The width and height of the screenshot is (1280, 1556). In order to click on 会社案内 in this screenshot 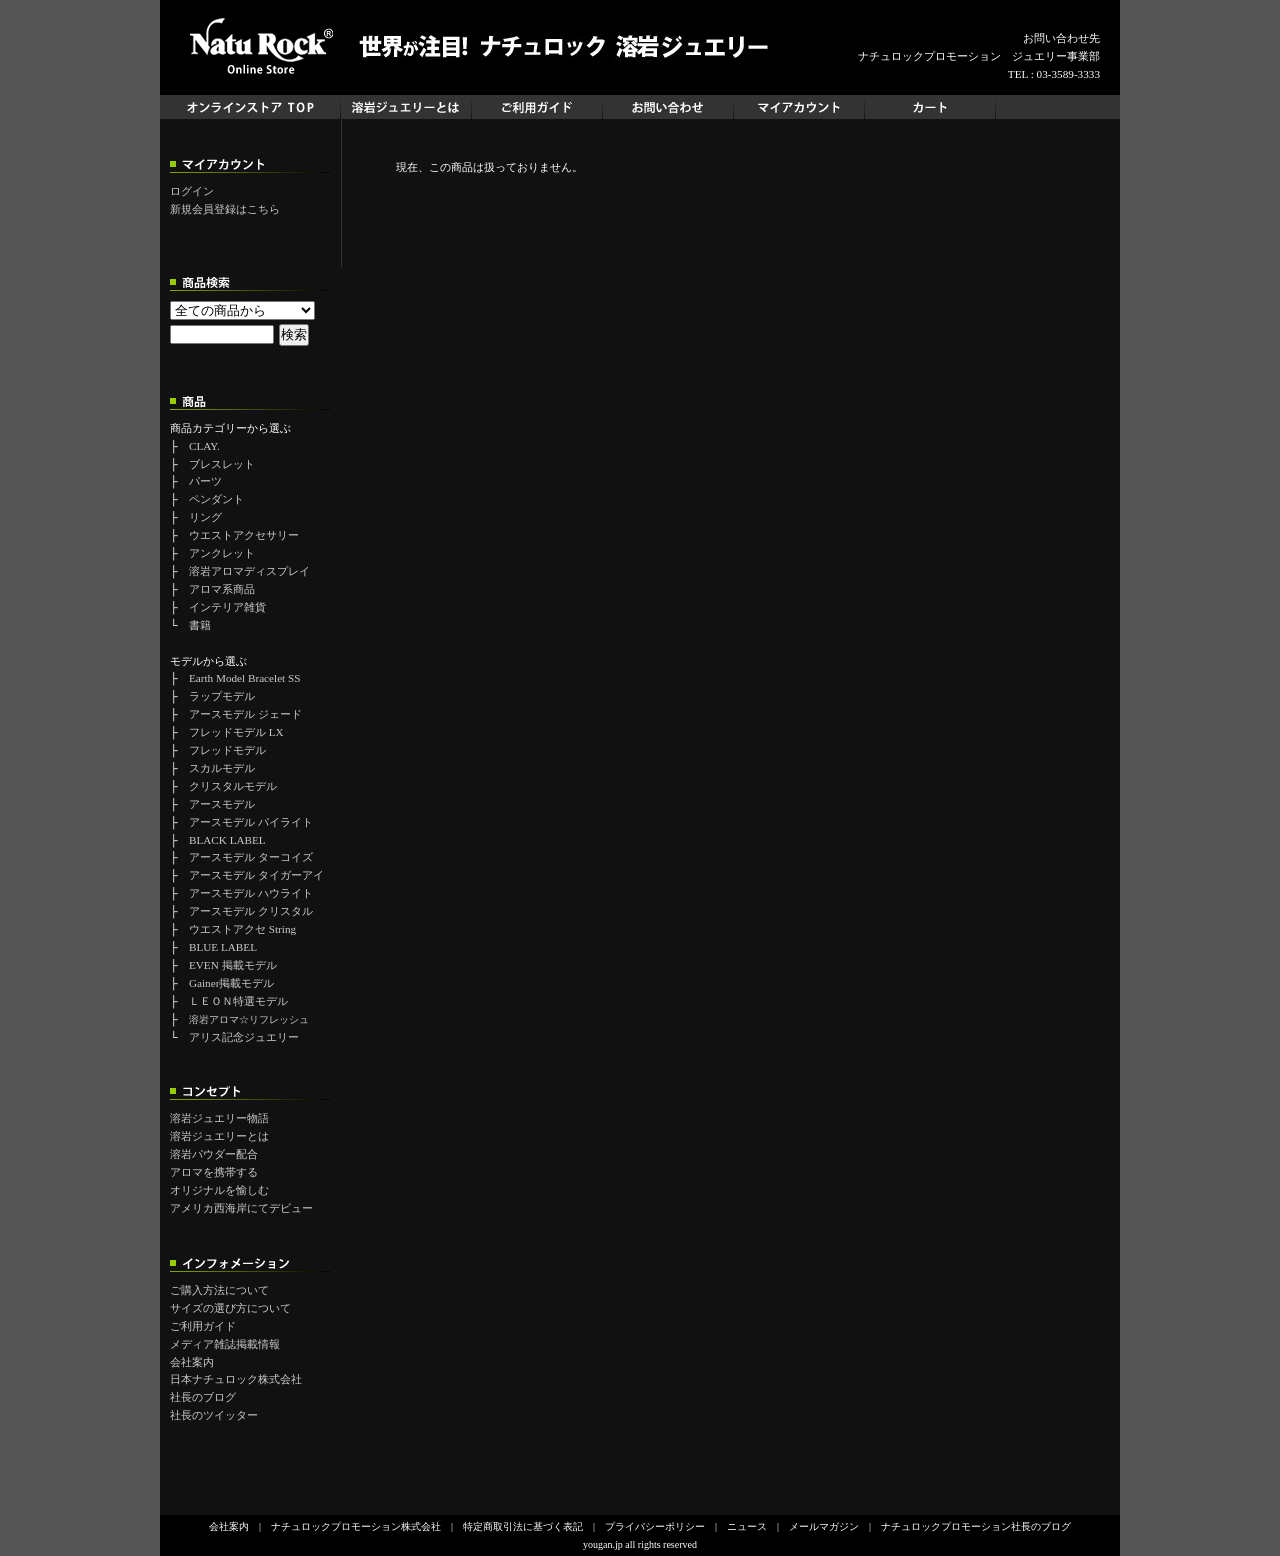, I will do `click(192, 1362)`.